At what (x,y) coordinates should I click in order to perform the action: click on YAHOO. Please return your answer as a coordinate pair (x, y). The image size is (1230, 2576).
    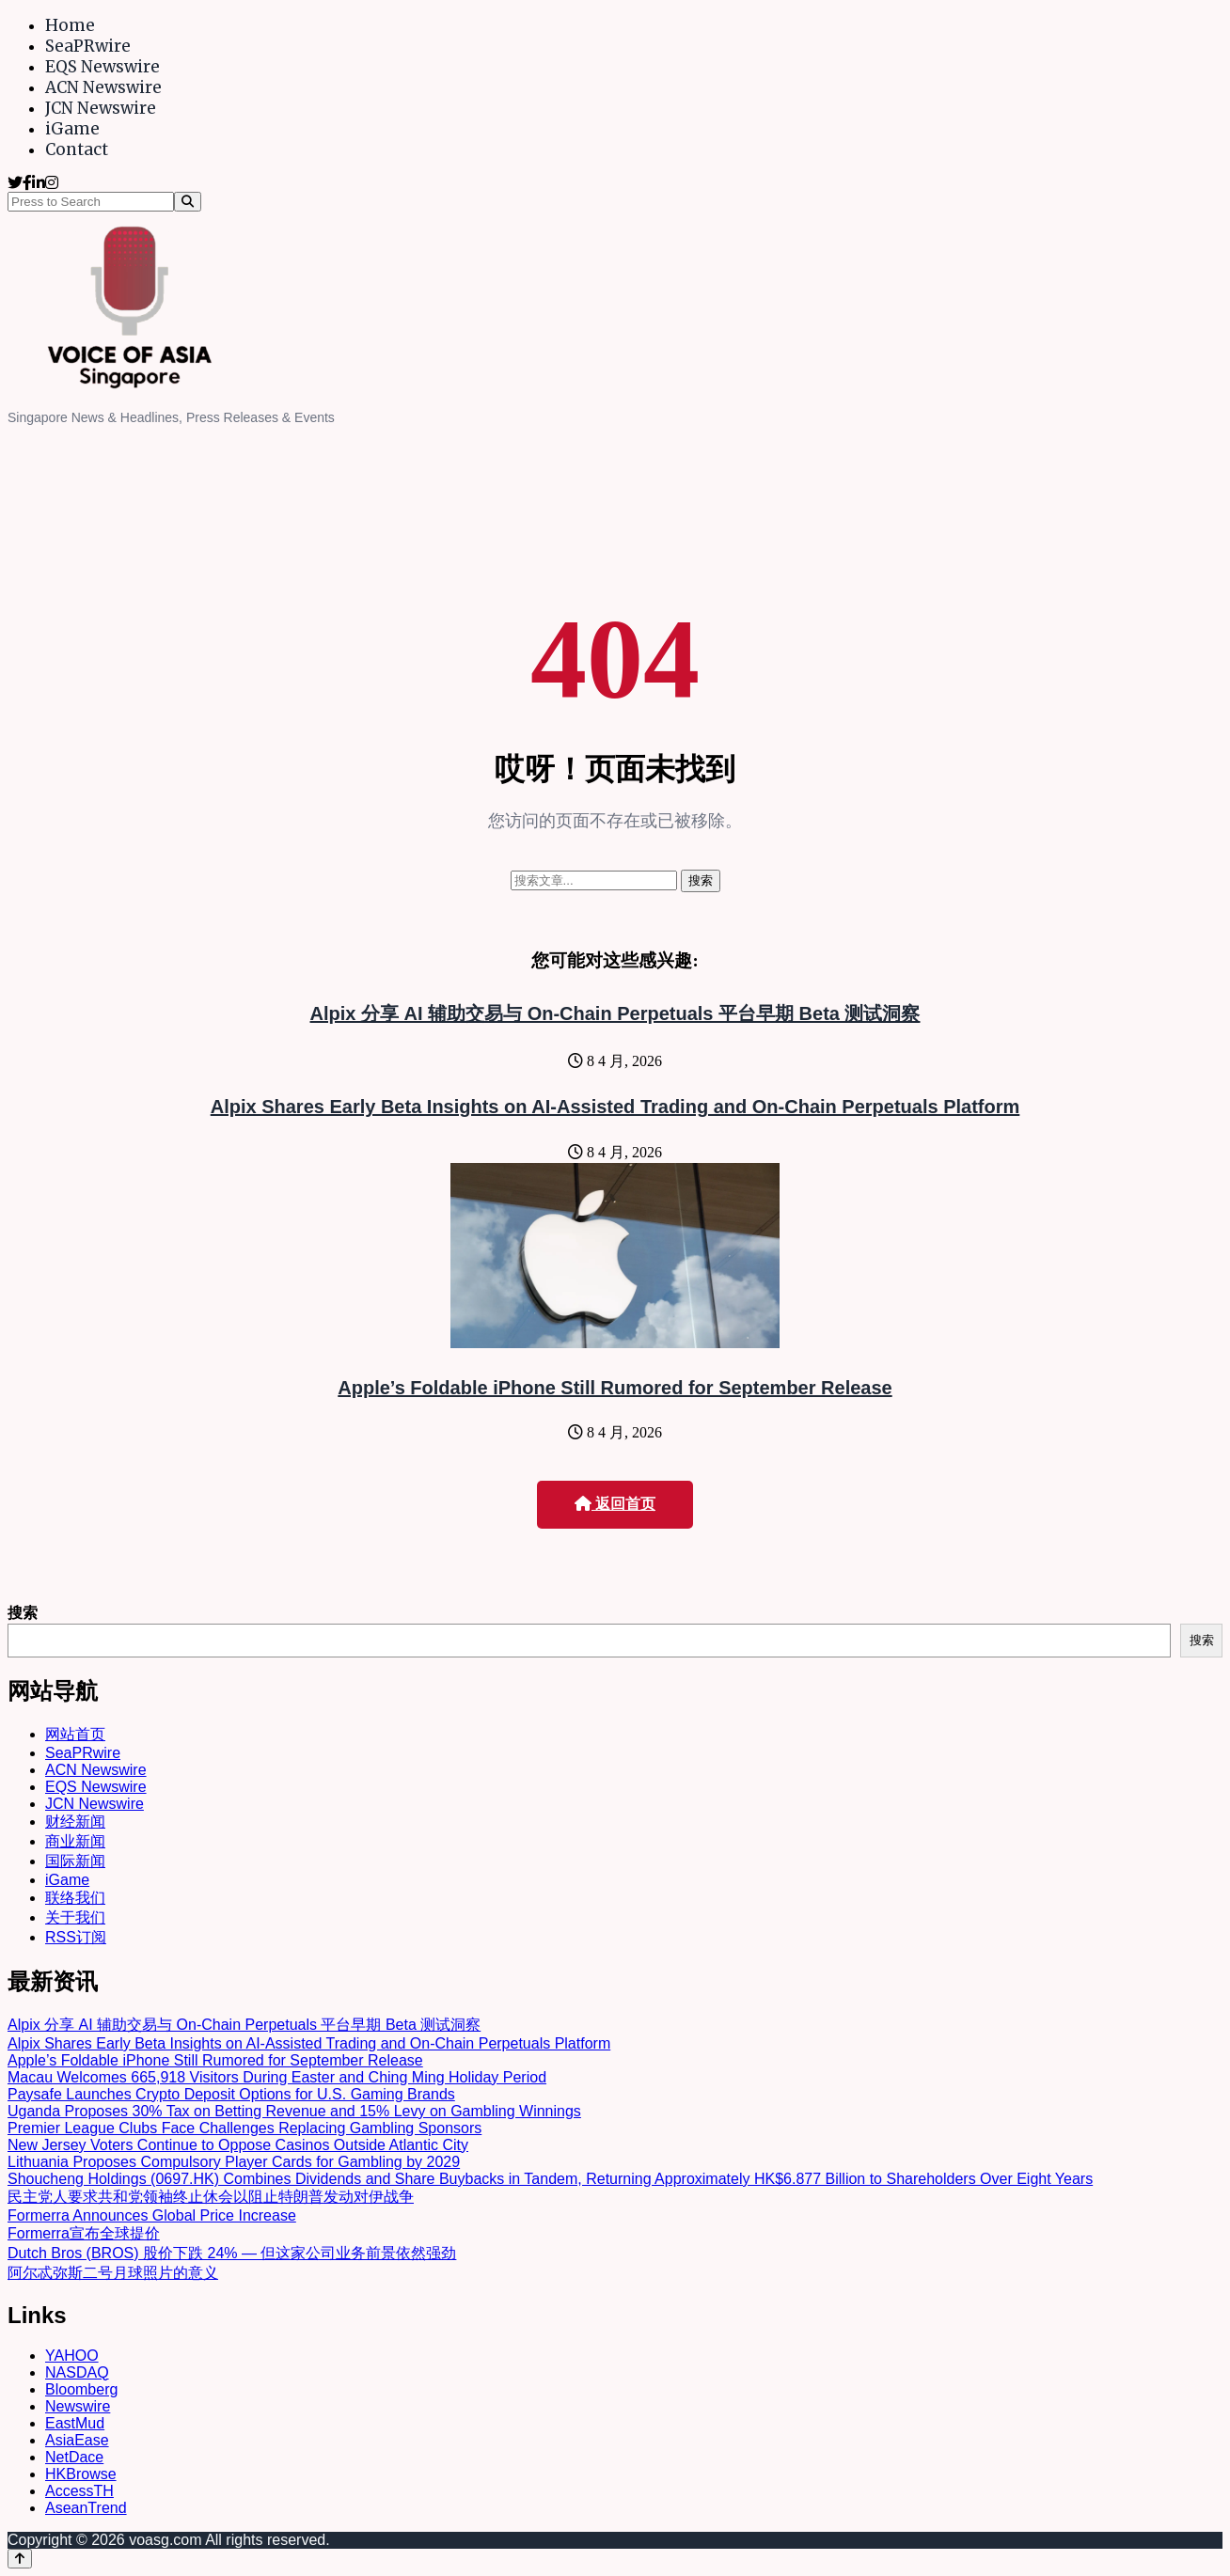
    Looking at the image, I should click on (72, 2356).